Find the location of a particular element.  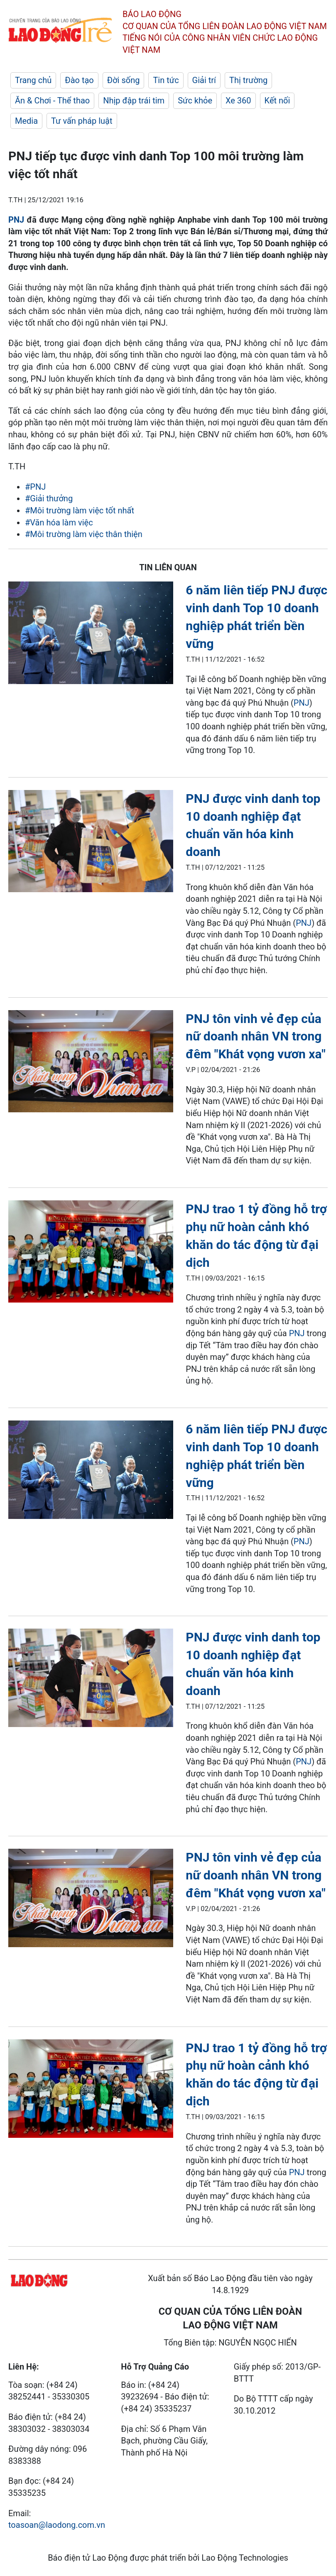

Kết nối is located at coordinates (277, 100).